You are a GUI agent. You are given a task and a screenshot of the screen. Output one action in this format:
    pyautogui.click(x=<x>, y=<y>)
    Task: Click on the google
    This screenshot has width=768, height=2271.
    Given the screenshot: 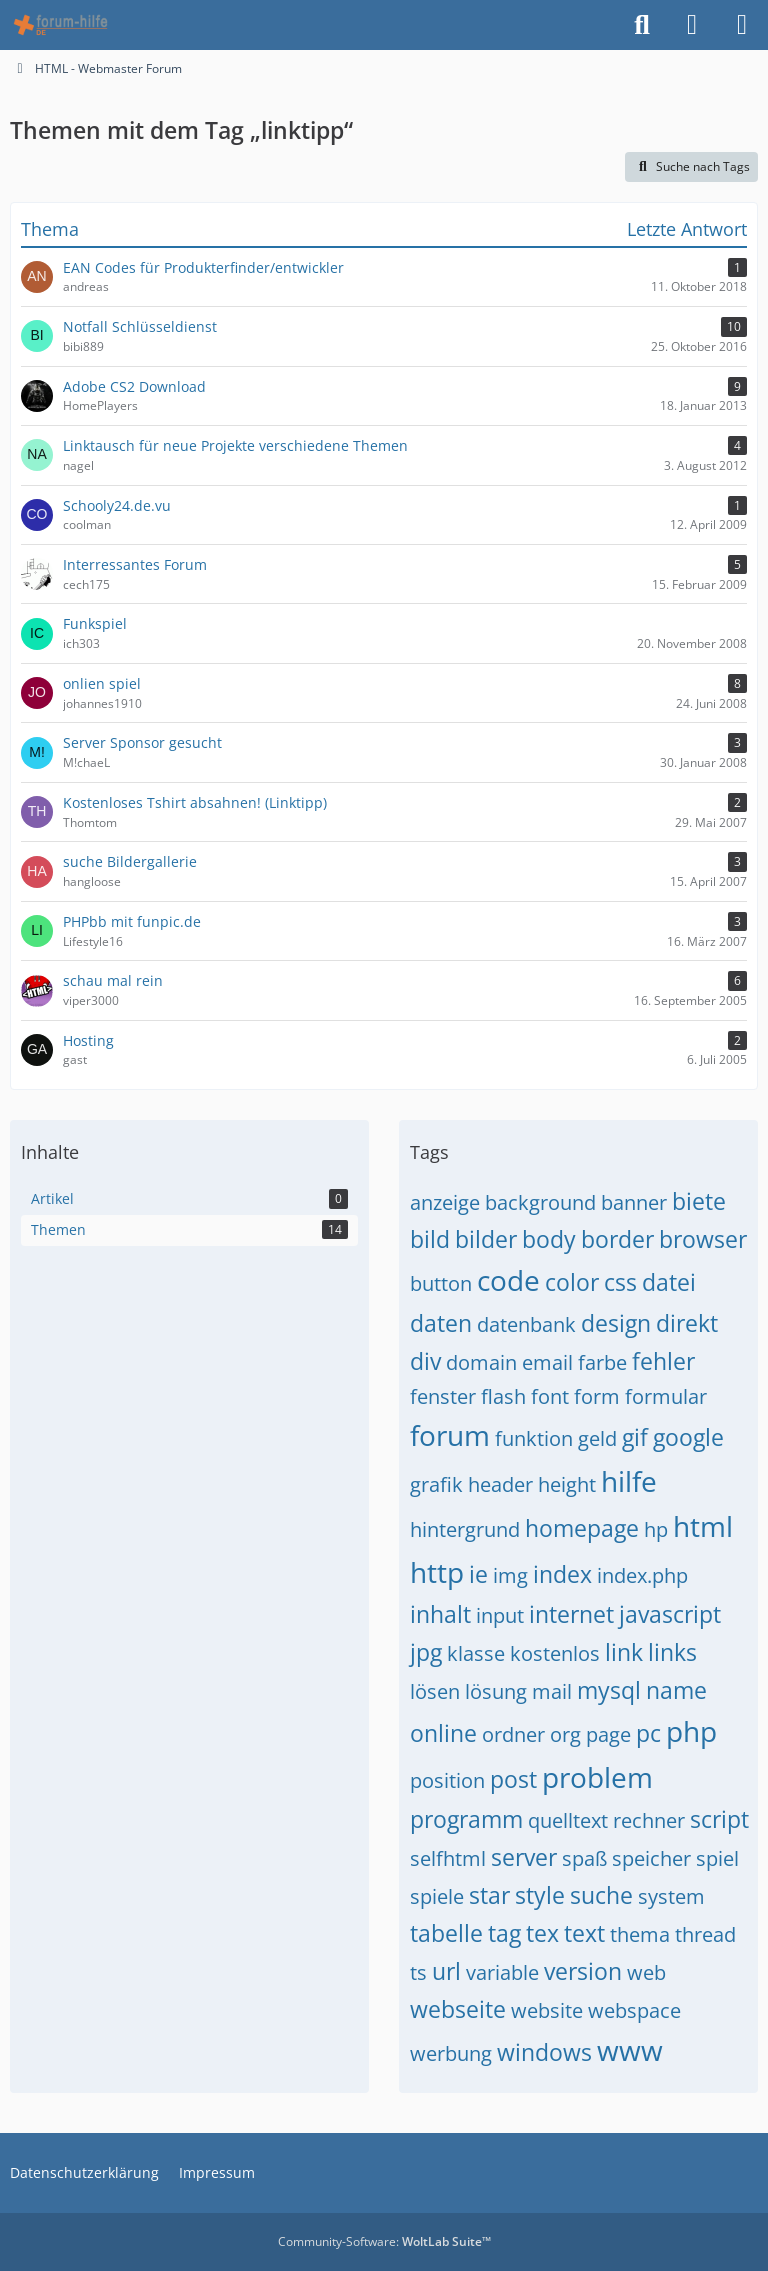 What is the action you would take?
    pyautogui.click(x=688, y=1437)
    